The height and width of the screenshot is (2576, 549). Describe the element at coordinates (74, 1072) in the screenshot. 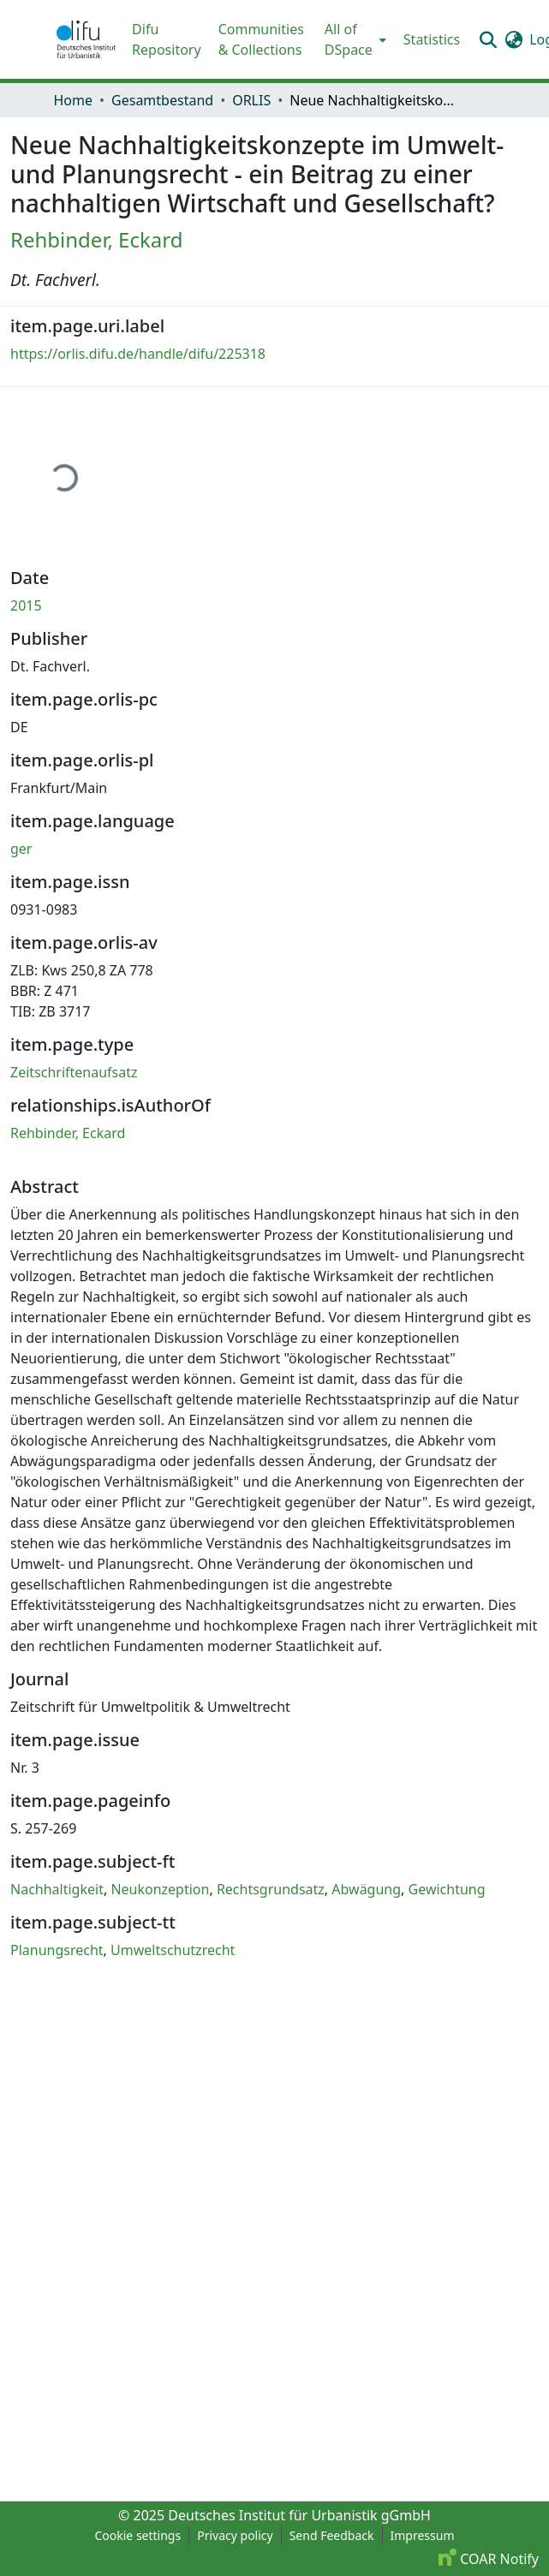

I see `Zeitschriftenaufsatz [link]` at that location.